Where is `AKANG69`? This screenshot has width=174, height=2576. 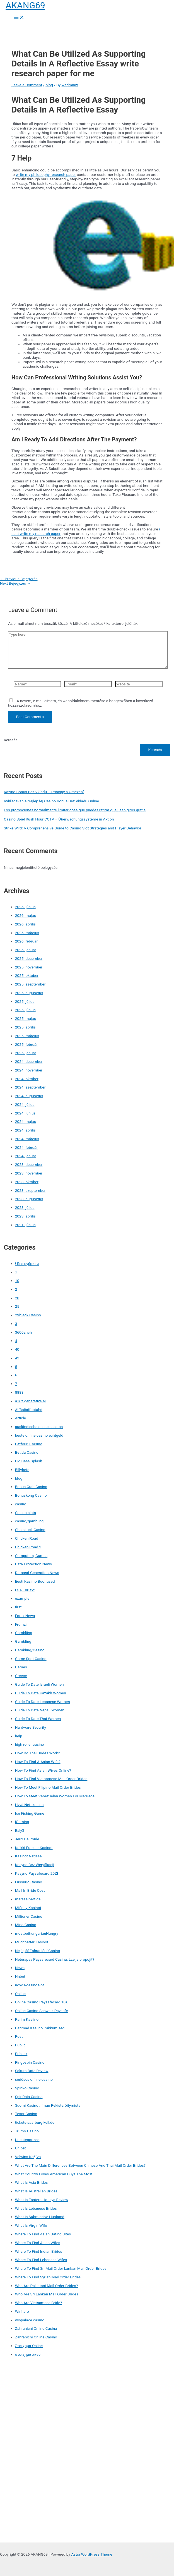 AKANG69 is located at coordinates (25, 5).